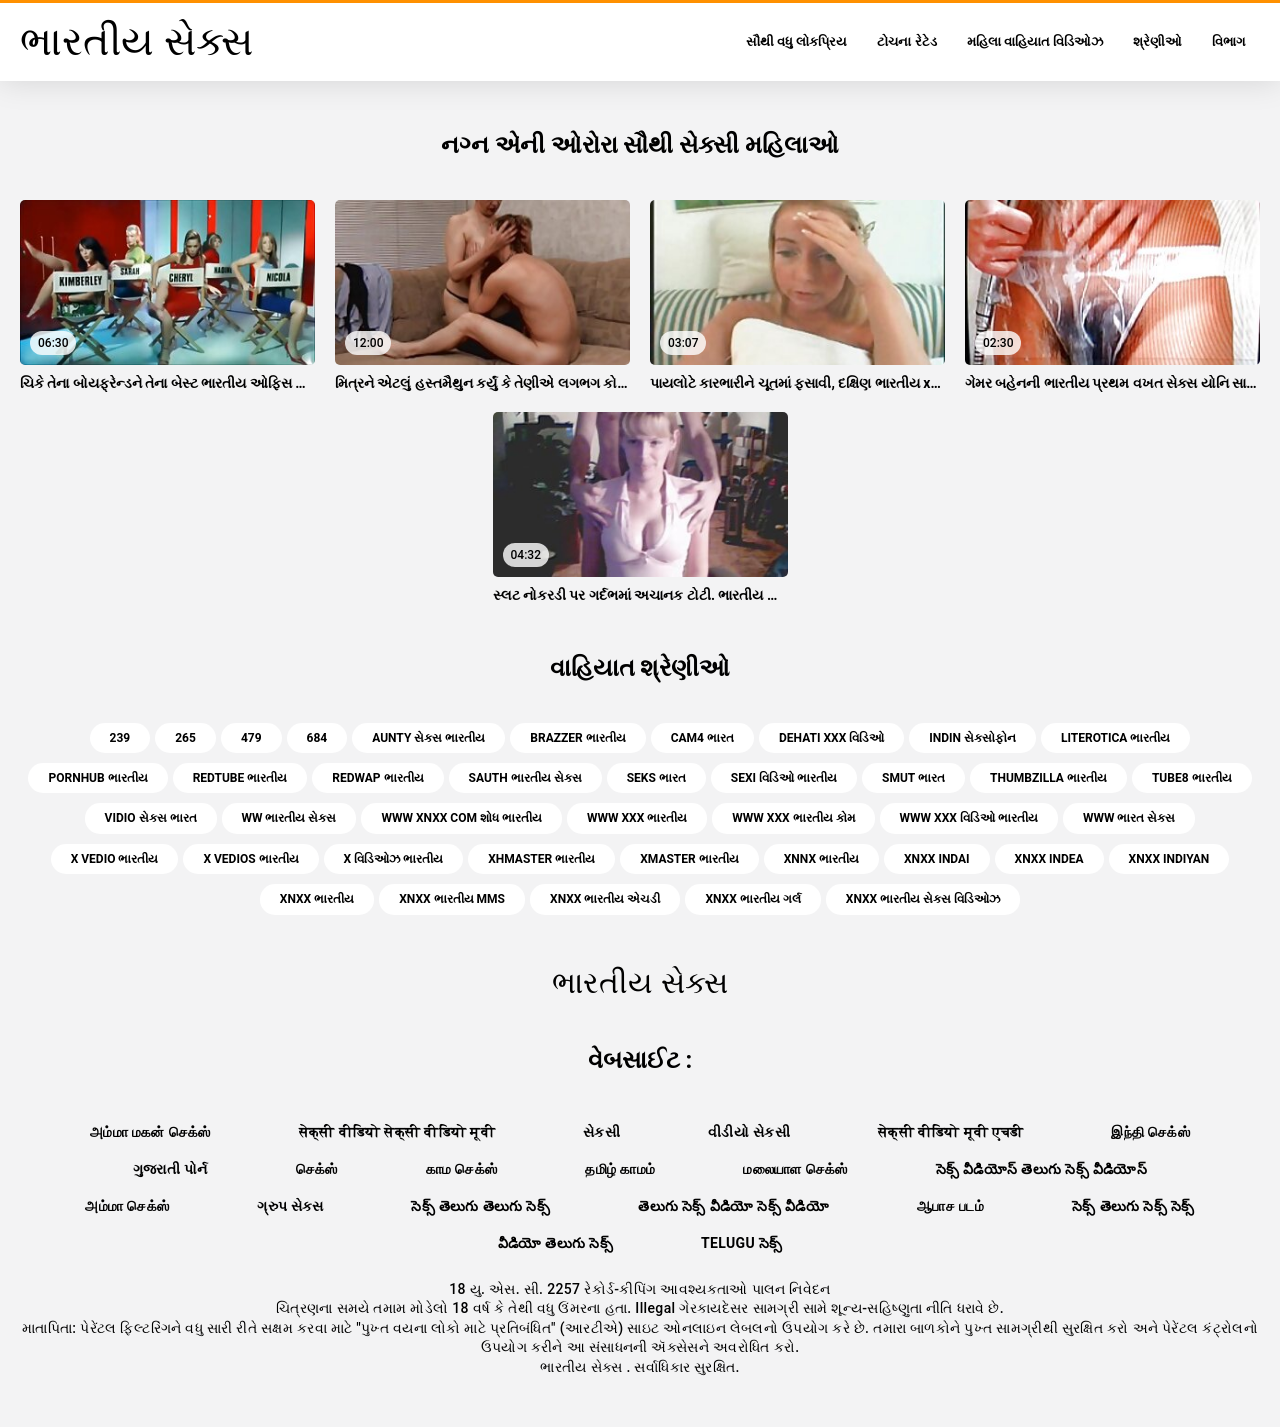 The width and height of the screenshot is (1280, 1427). Describe the element at coordinates (1228, 41) in the screenshot. I see `વિભાગ` at that location.